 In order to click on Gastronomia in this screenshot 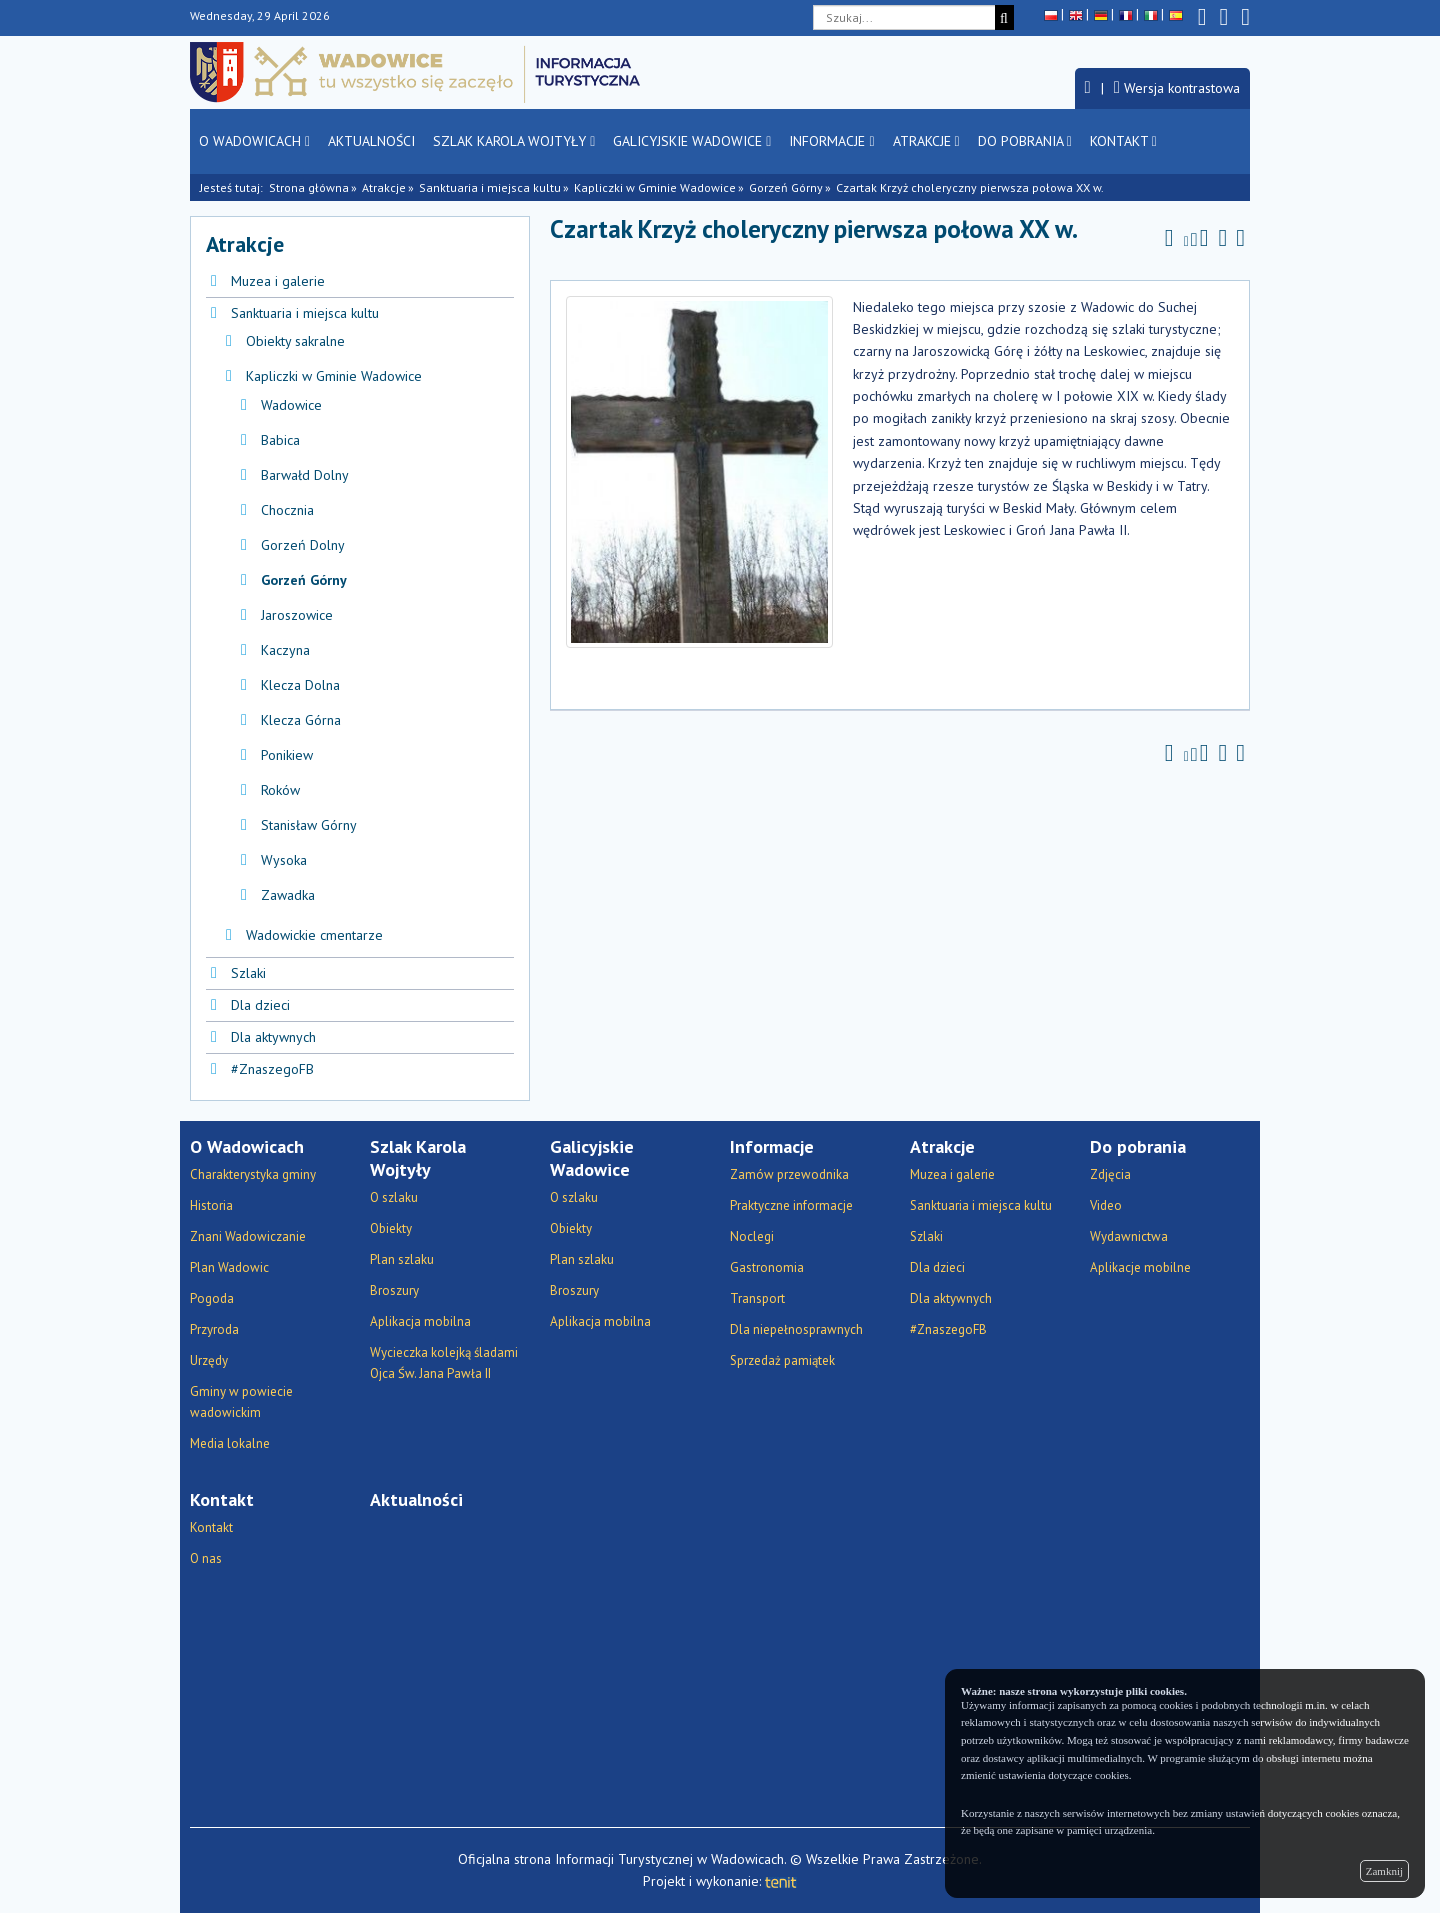, I will do `click(767, 1267)`.